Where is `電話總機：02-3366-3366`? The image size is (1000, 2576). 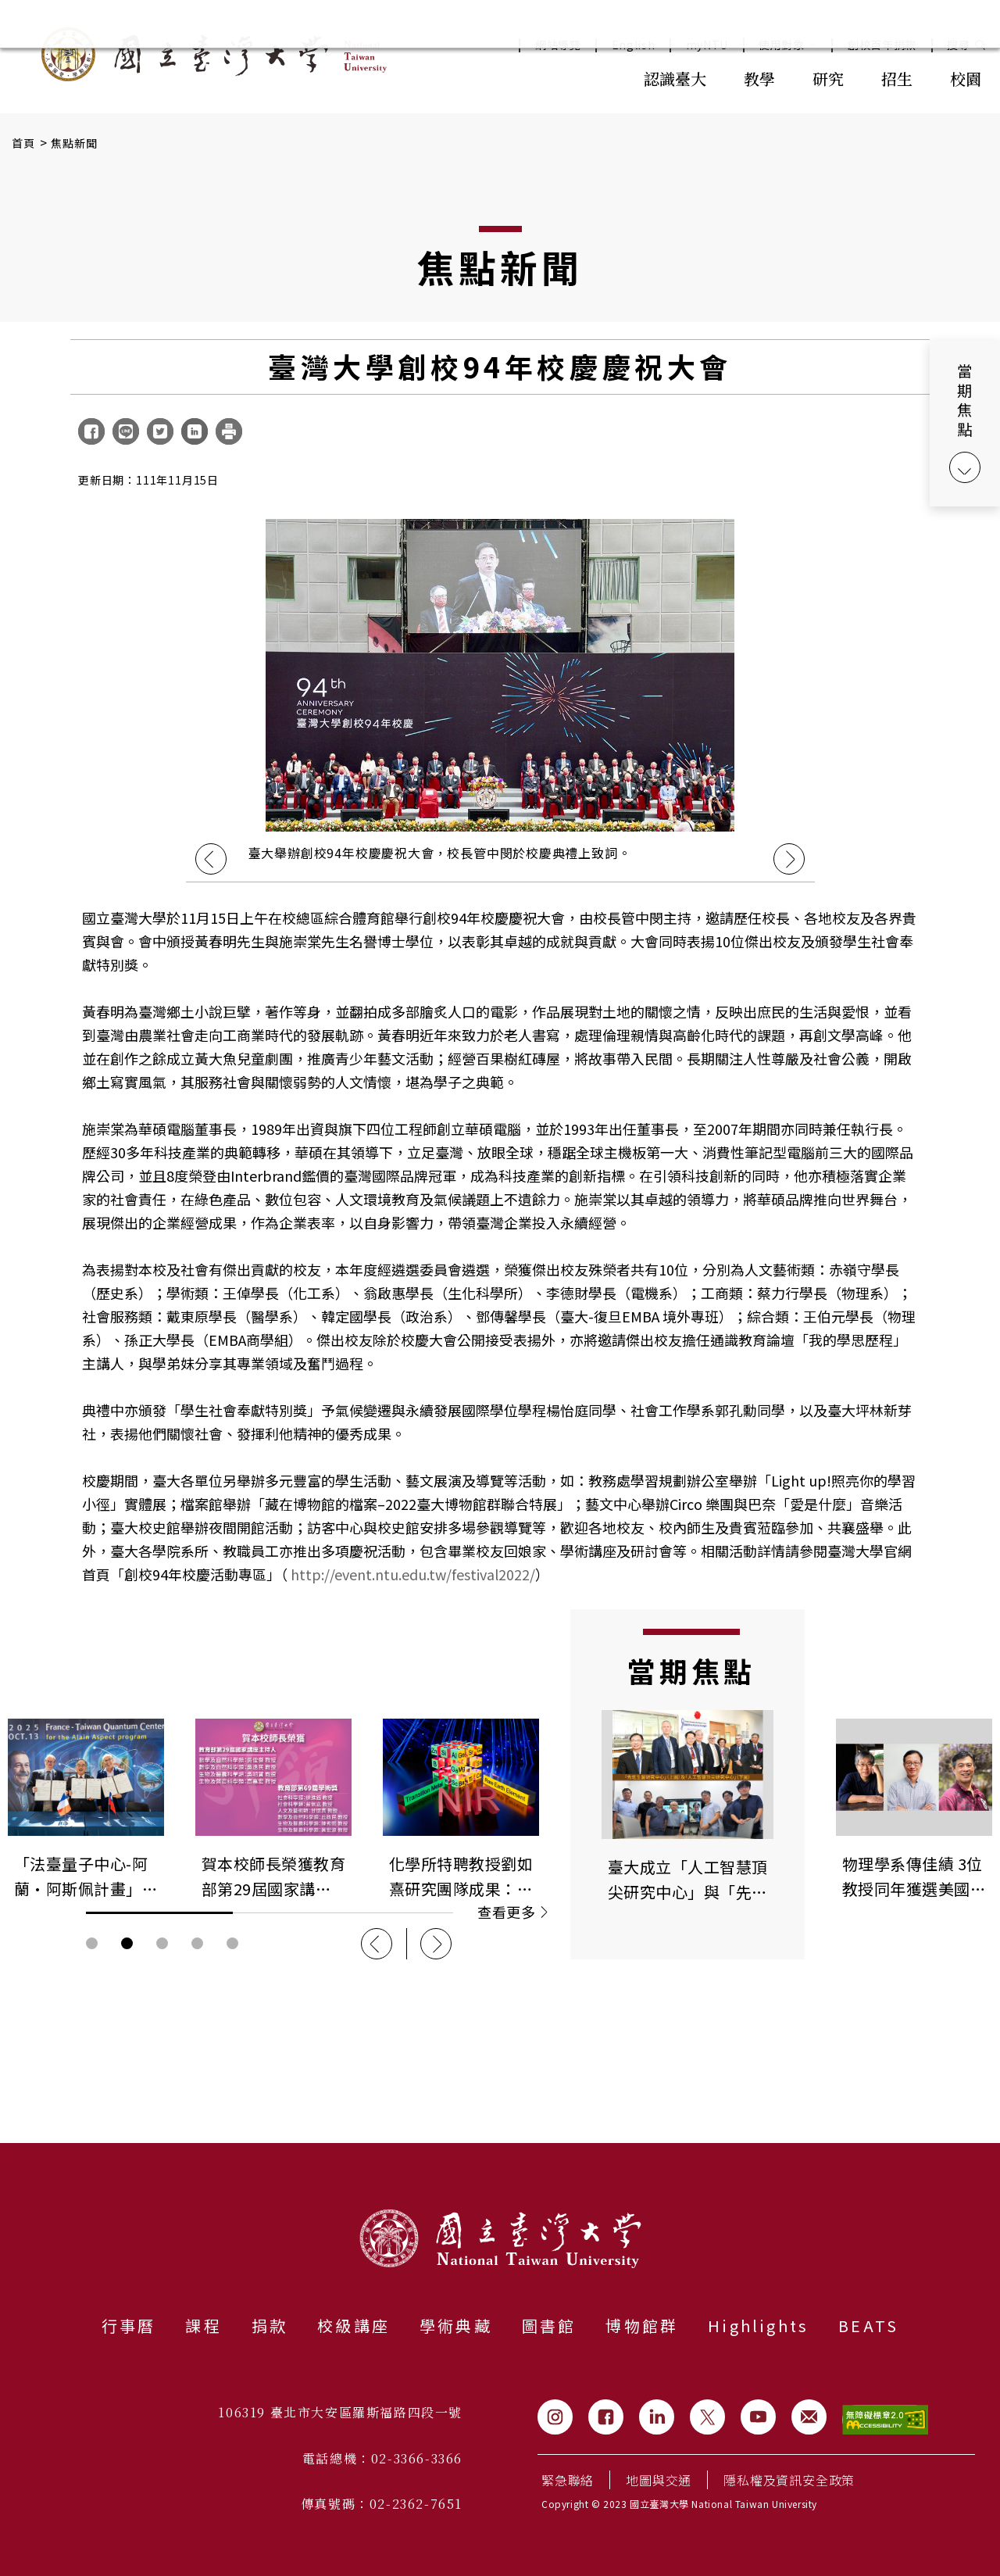
電話總機：02-3366-3366 is located at coordinates (382, 2458).